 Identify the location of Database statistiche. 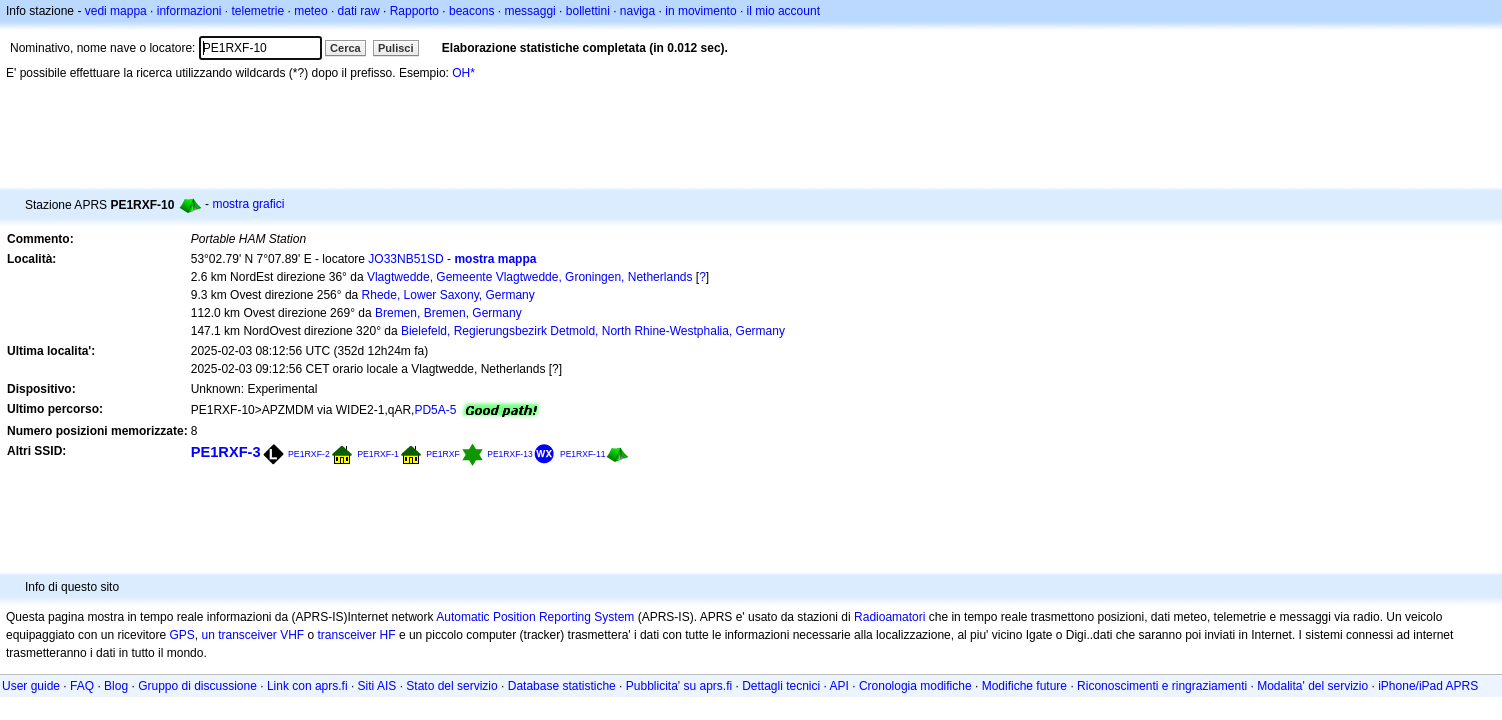
(562, 686).